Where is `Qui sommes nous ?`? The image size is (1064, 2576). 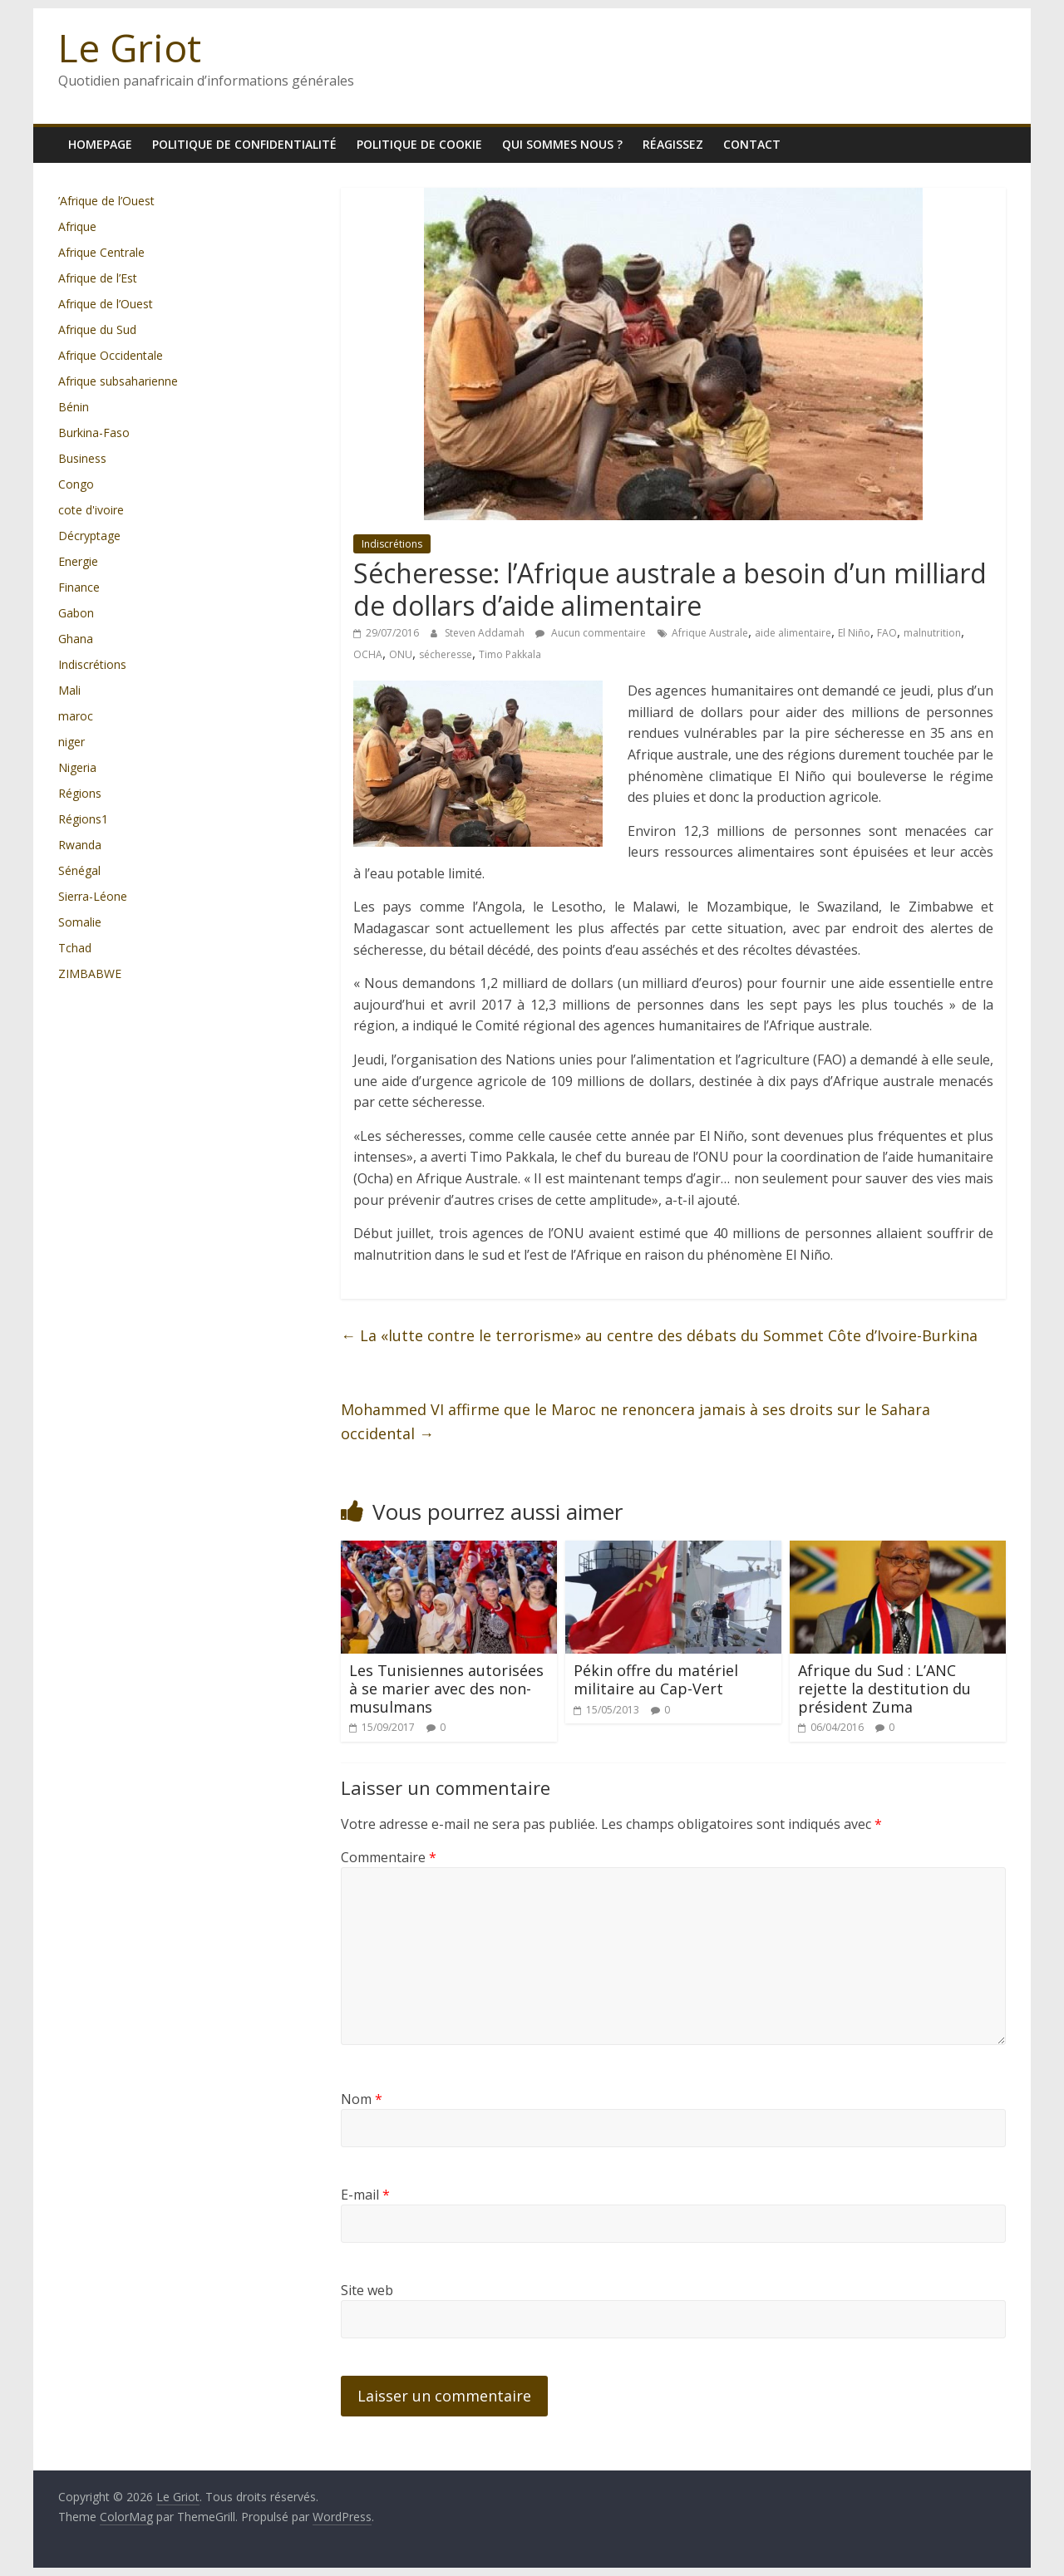 Qui sommes nous ? is located at coordinates (562, 144).